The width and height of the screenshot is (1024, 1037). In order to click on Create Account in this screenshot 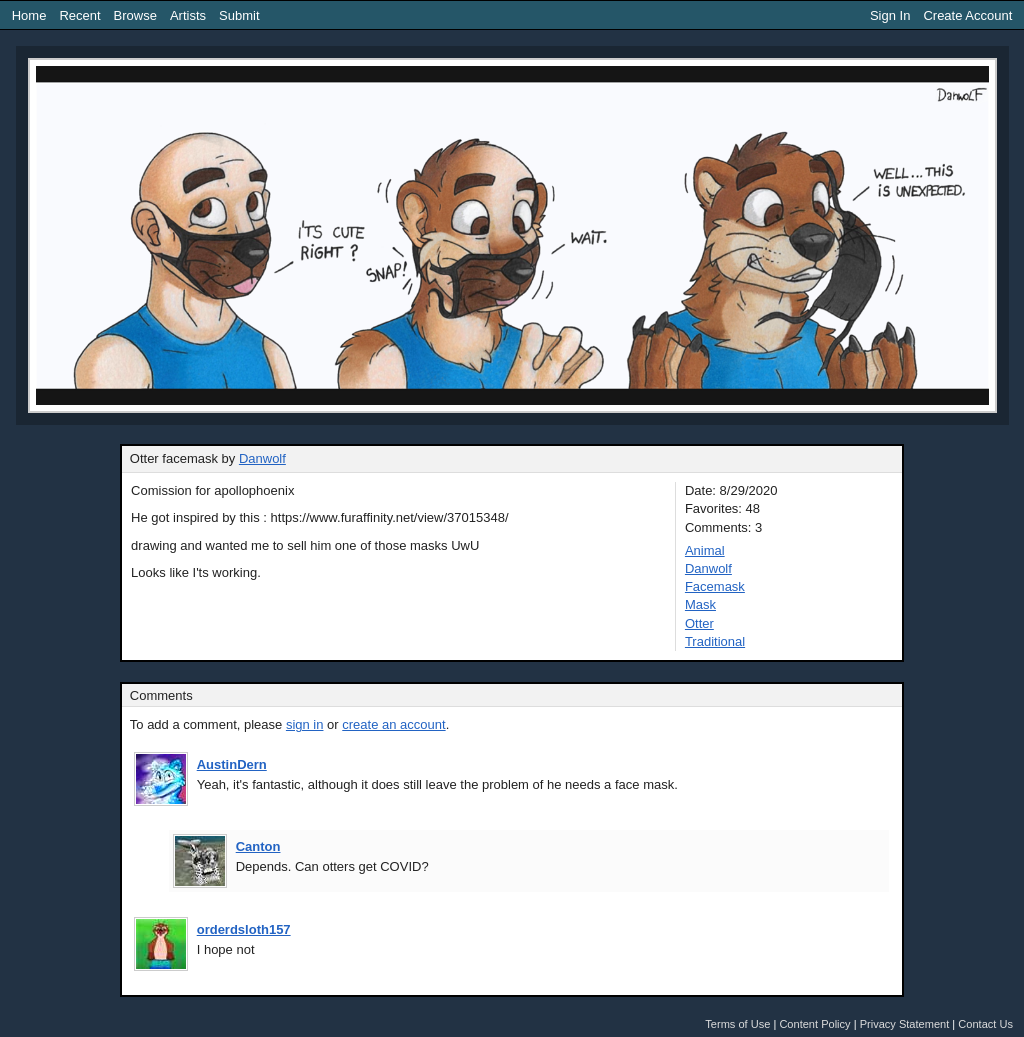, I will do `click(967, 15)`.